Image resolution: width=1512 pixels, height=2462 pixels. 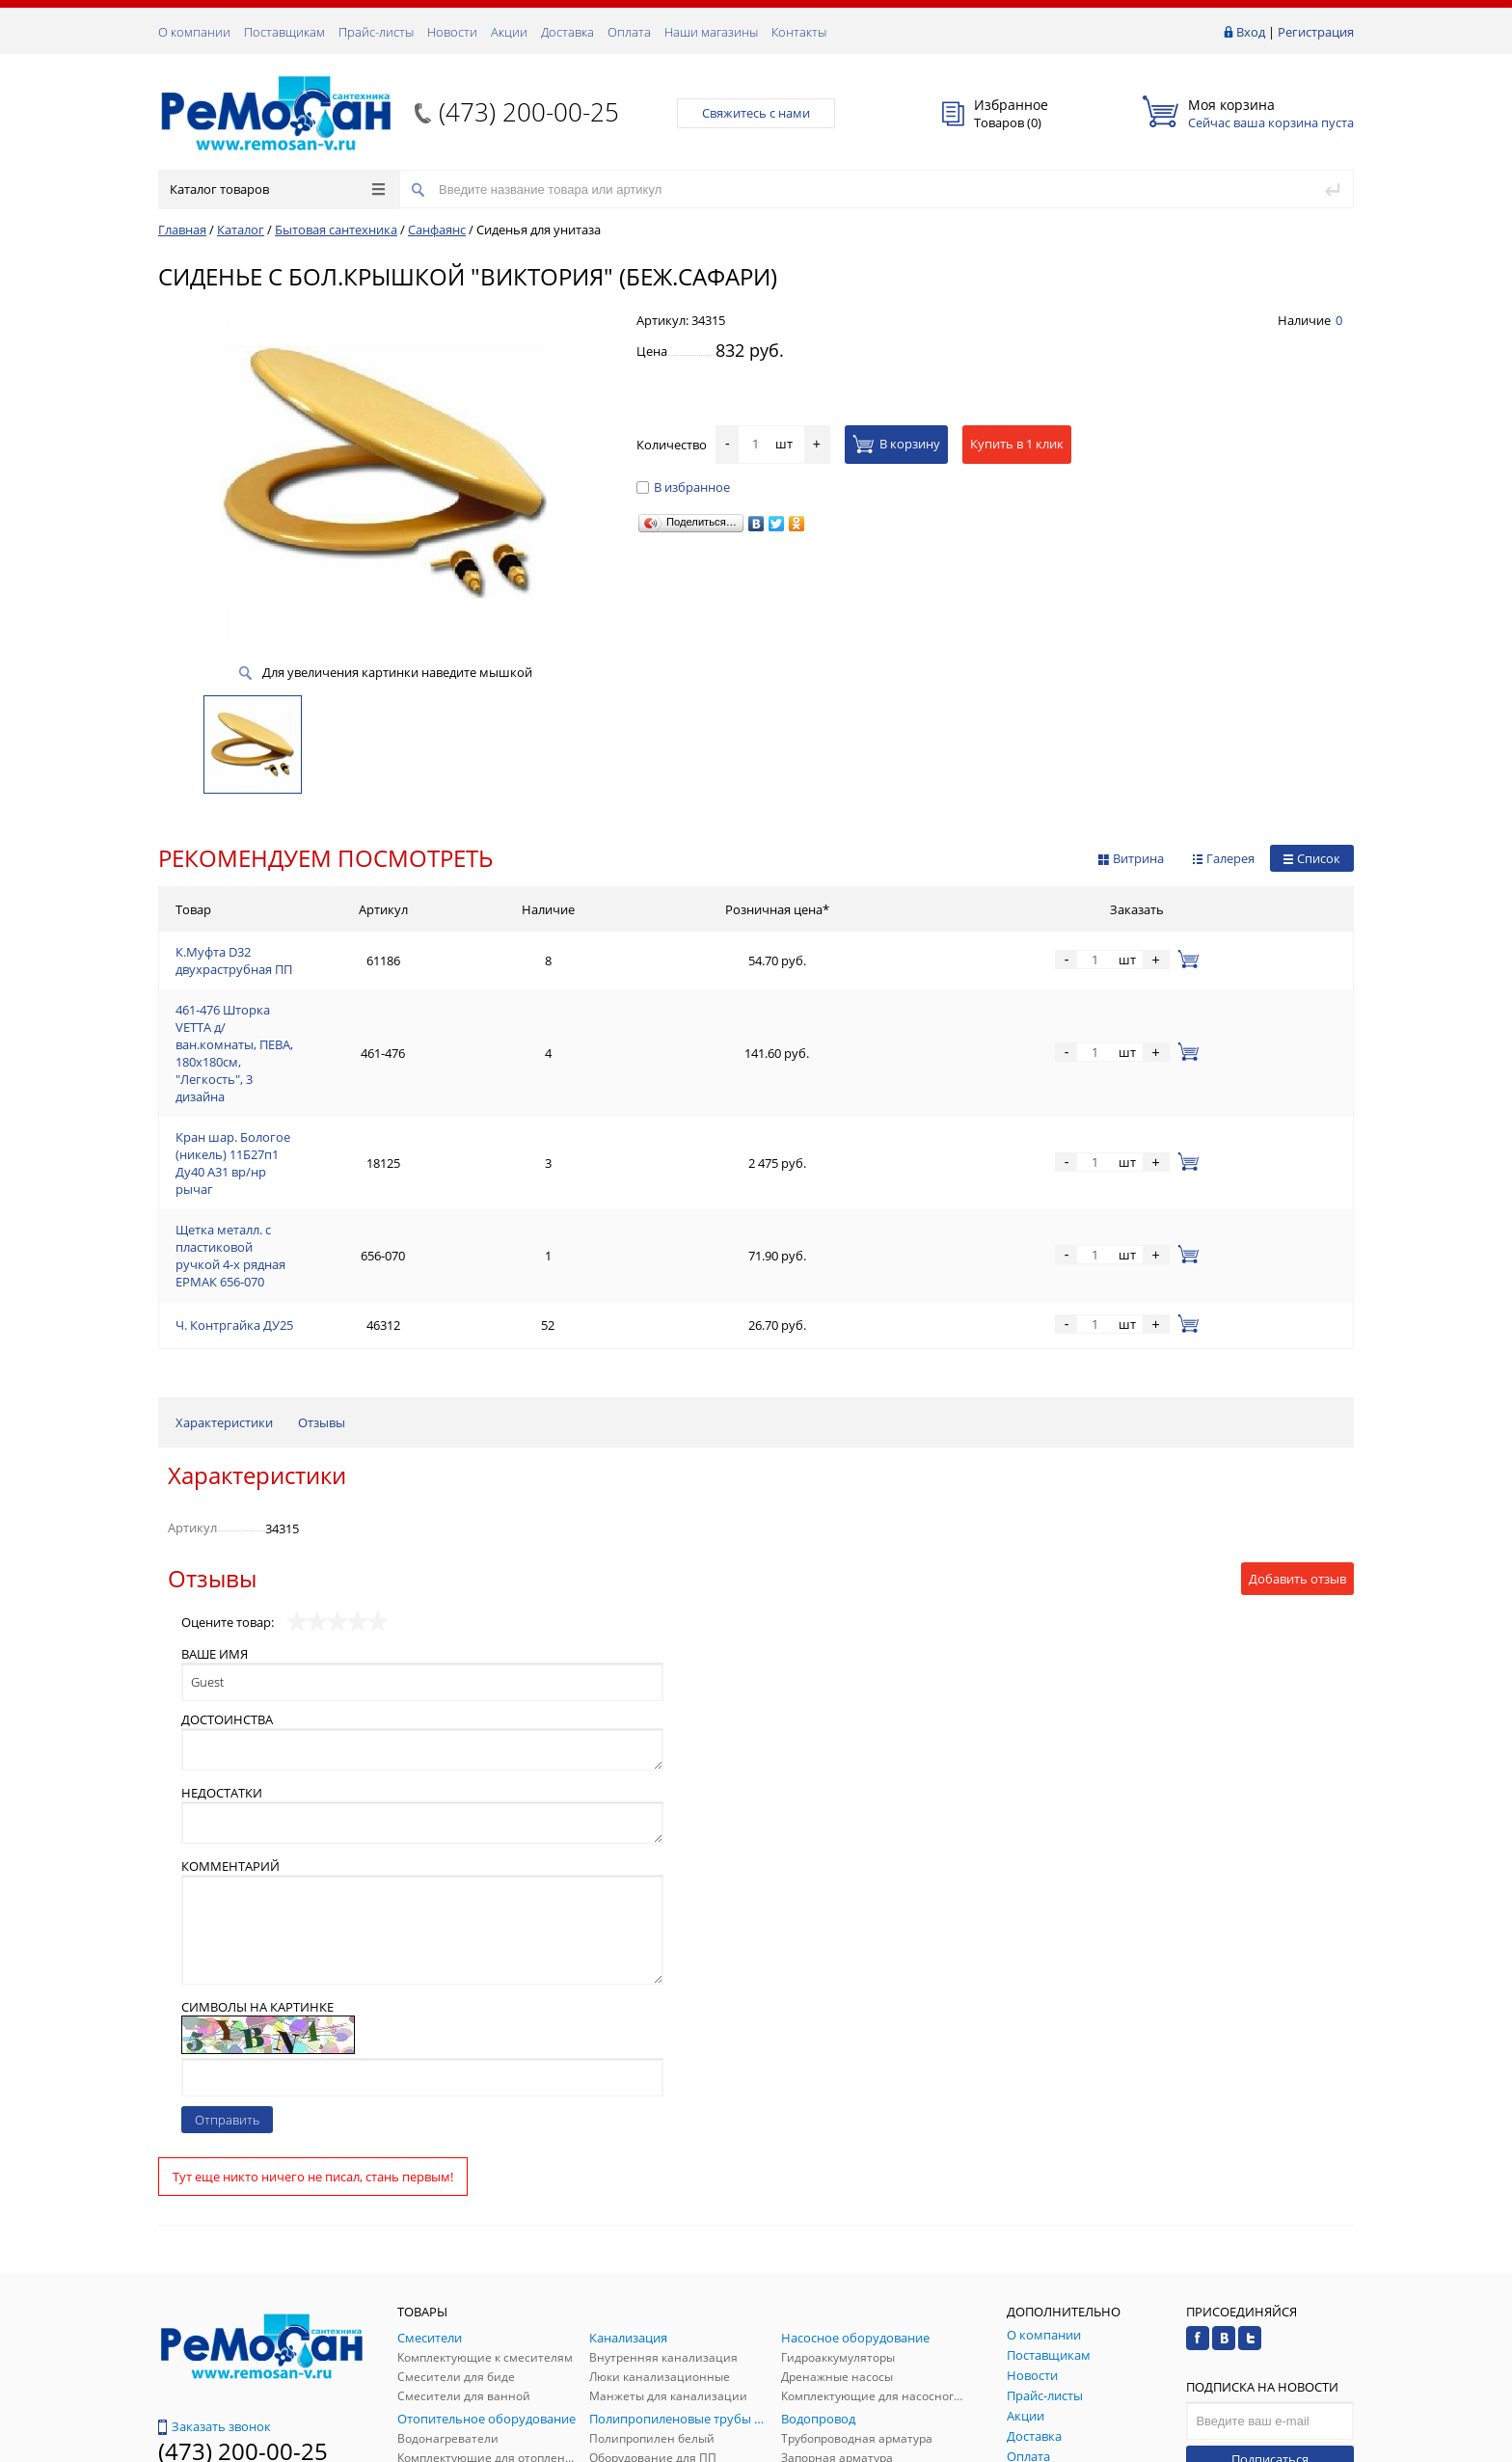 I want to click on Каталог, so click(x=240, y=229).